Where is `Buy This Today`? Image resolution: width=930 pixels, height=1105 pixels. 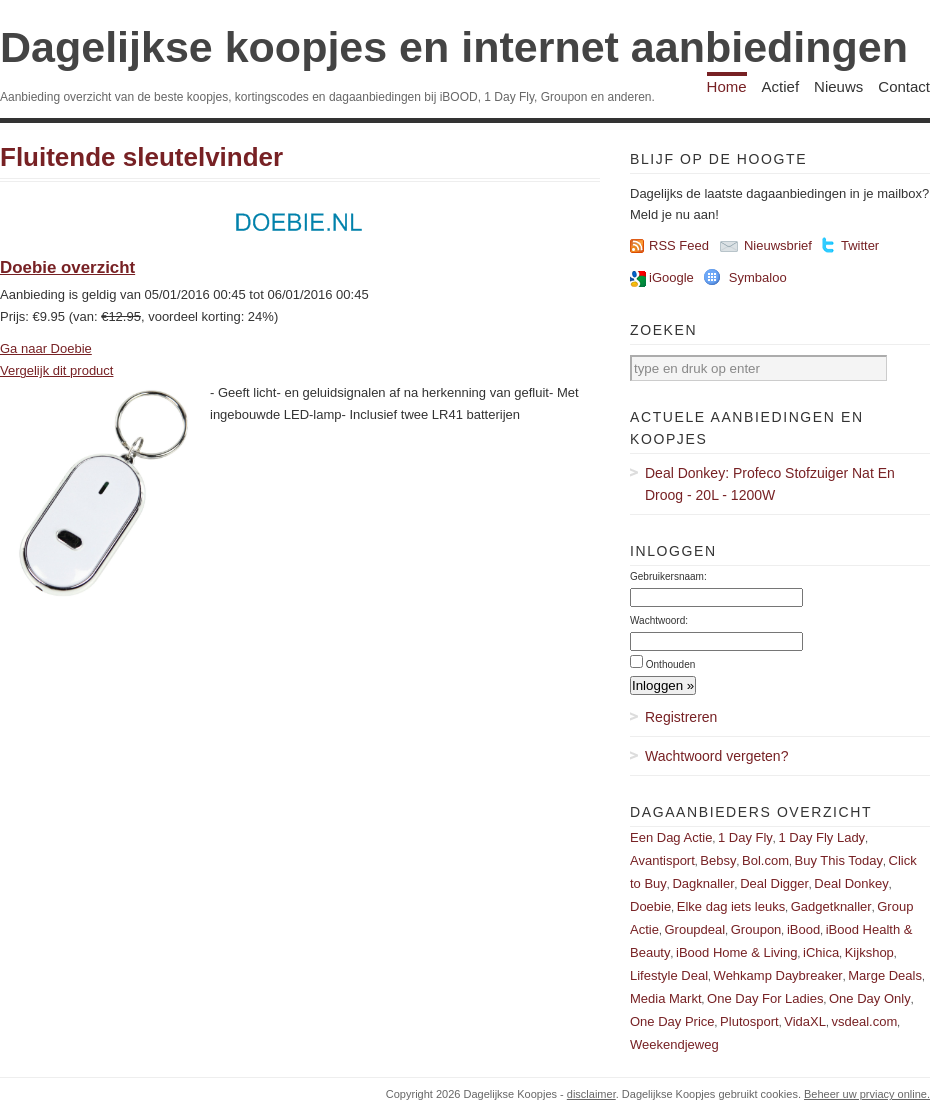 Buy This Today is located at coordinates (839, 860).